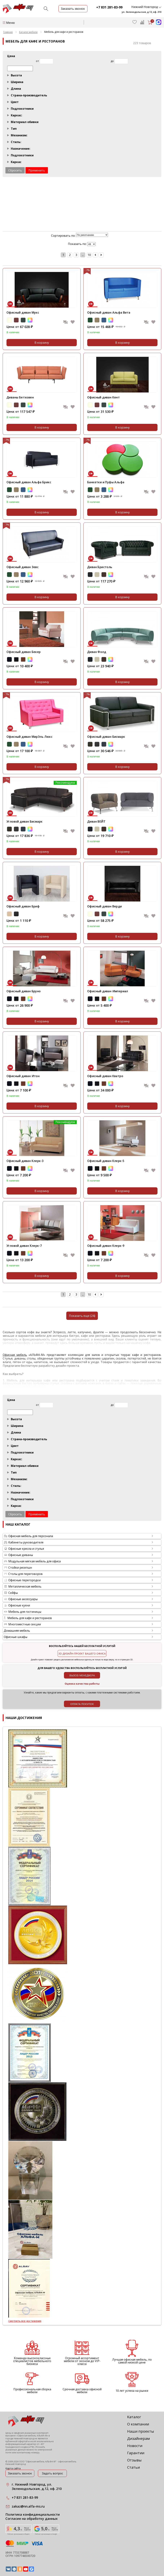 The height and width of the screenshot is (2576, 164). Describe the element at coordinates (20, 2473) in the screenshot. I see `Заказать звонок` at that location.